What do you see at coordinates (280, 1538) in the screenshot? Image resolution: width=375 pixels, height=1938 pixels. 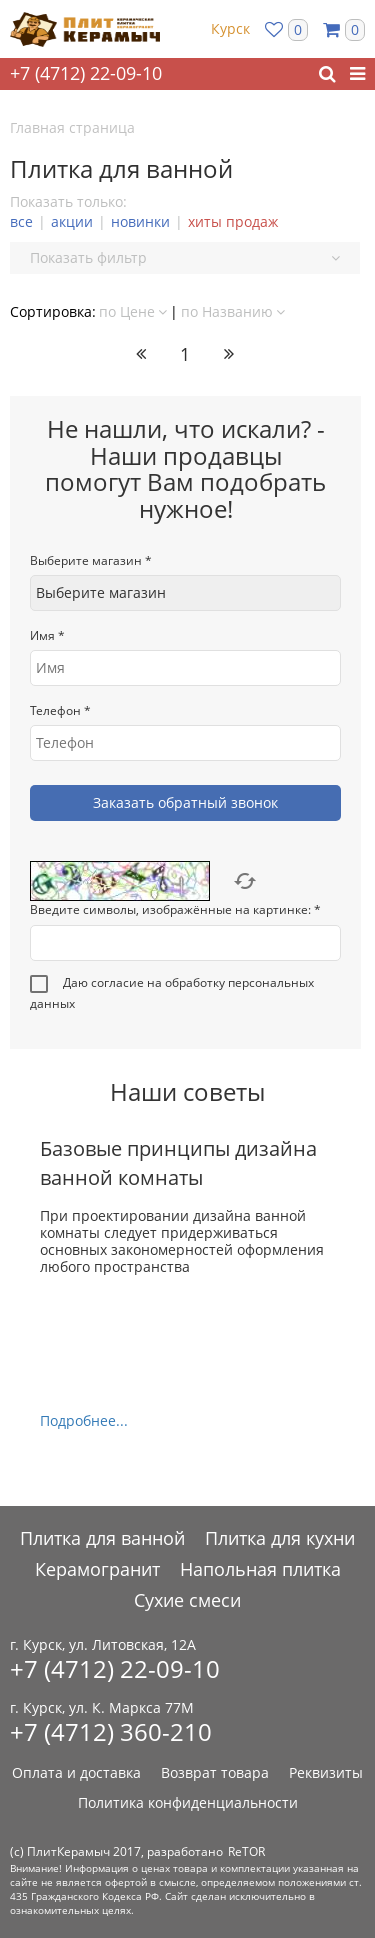 I see `Плитка для кухни` at bounding box center [280, 1538].